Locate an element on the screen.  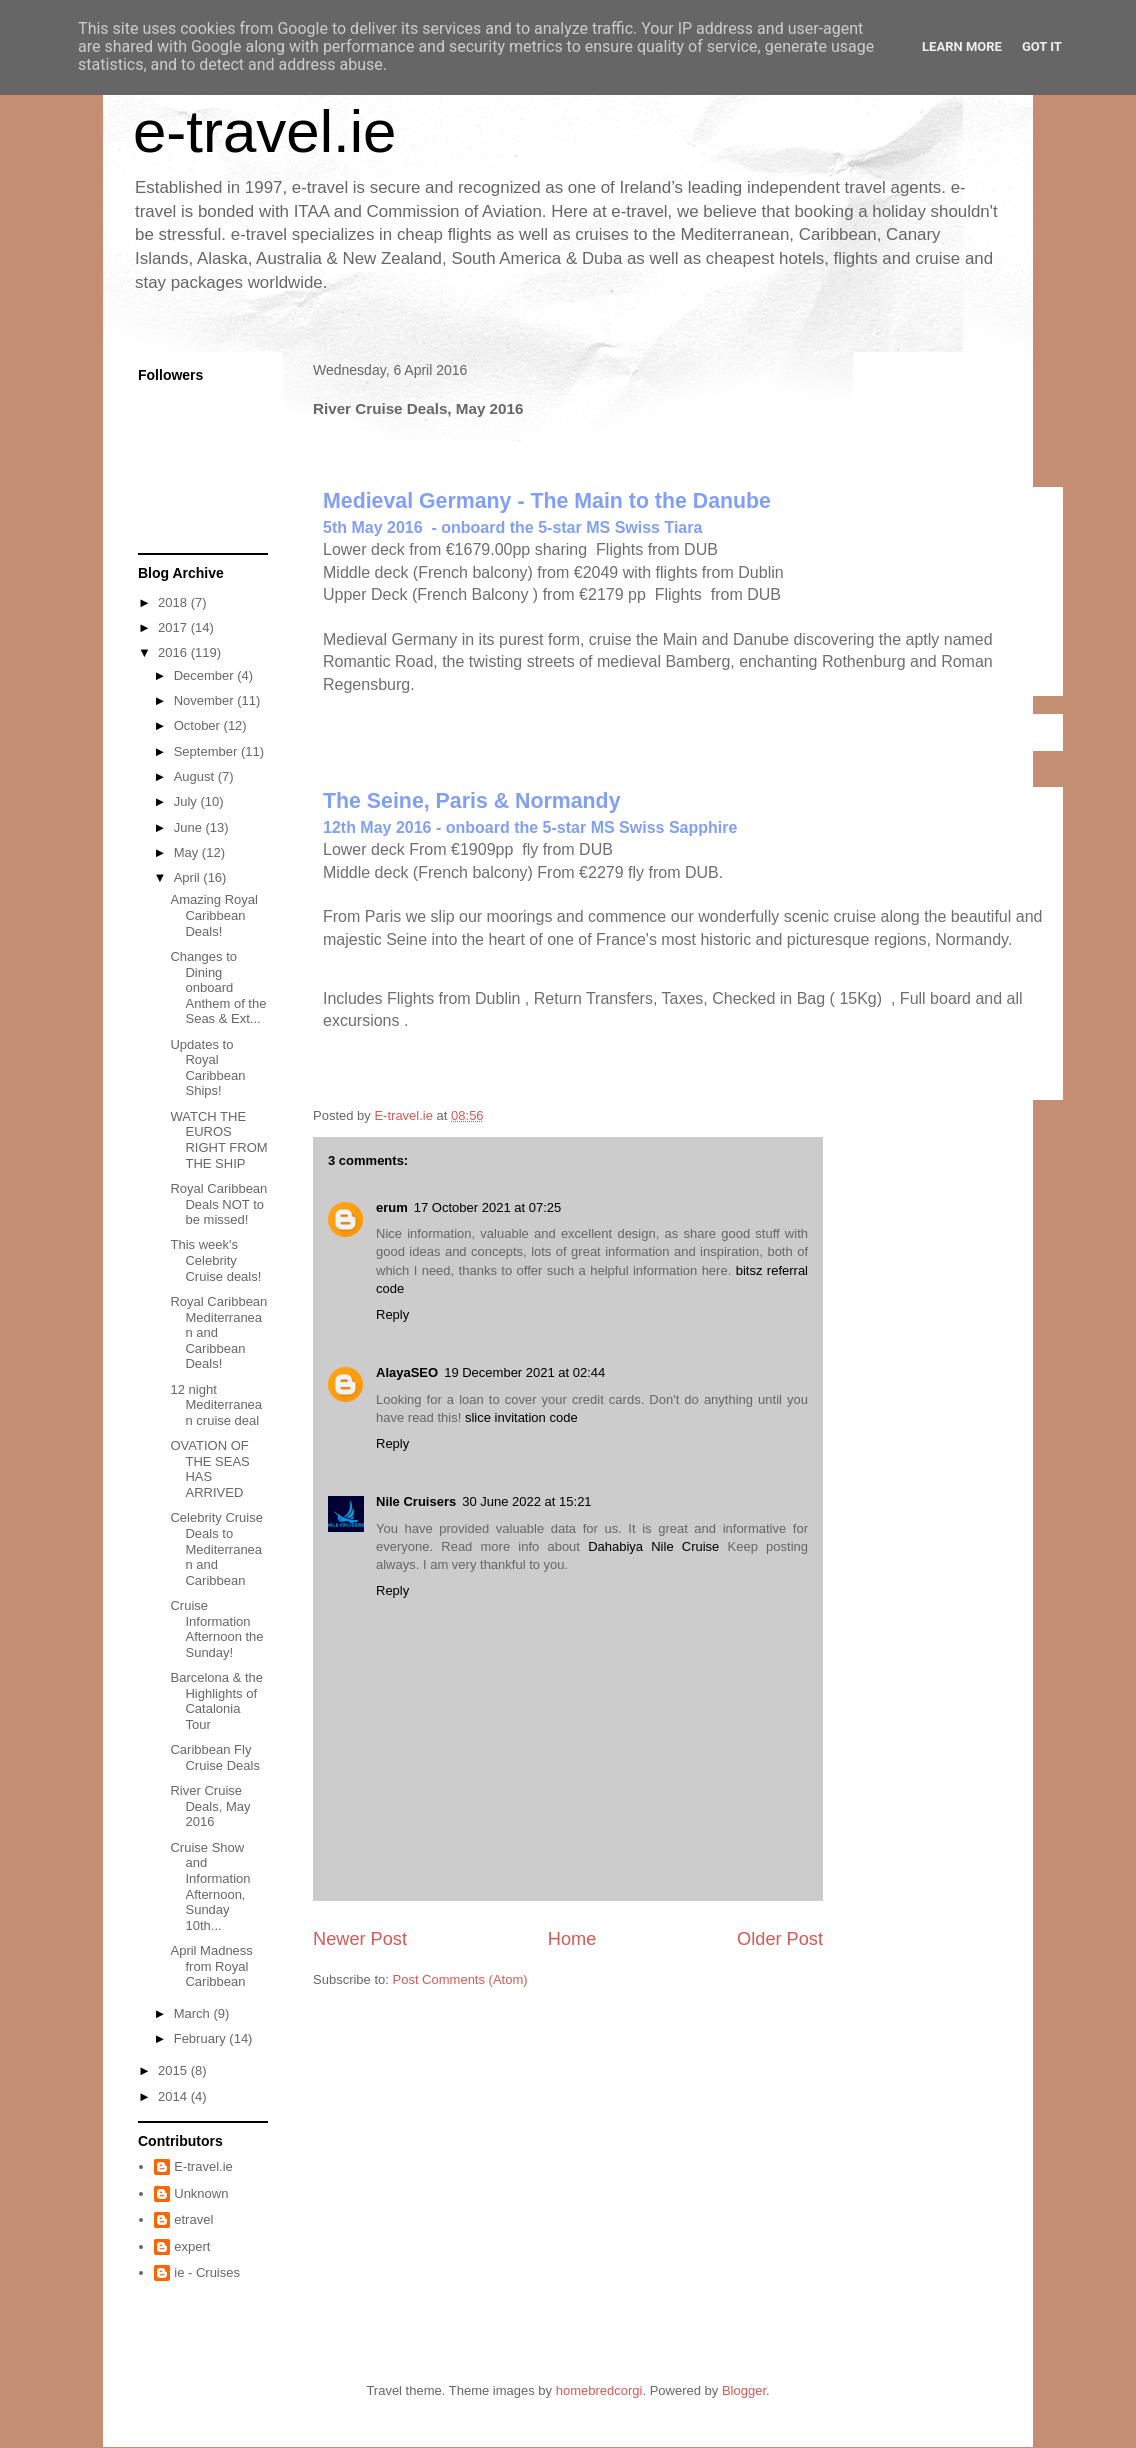
Caribbean Fly Cruise Deals is located at coordinates (214, 1757).